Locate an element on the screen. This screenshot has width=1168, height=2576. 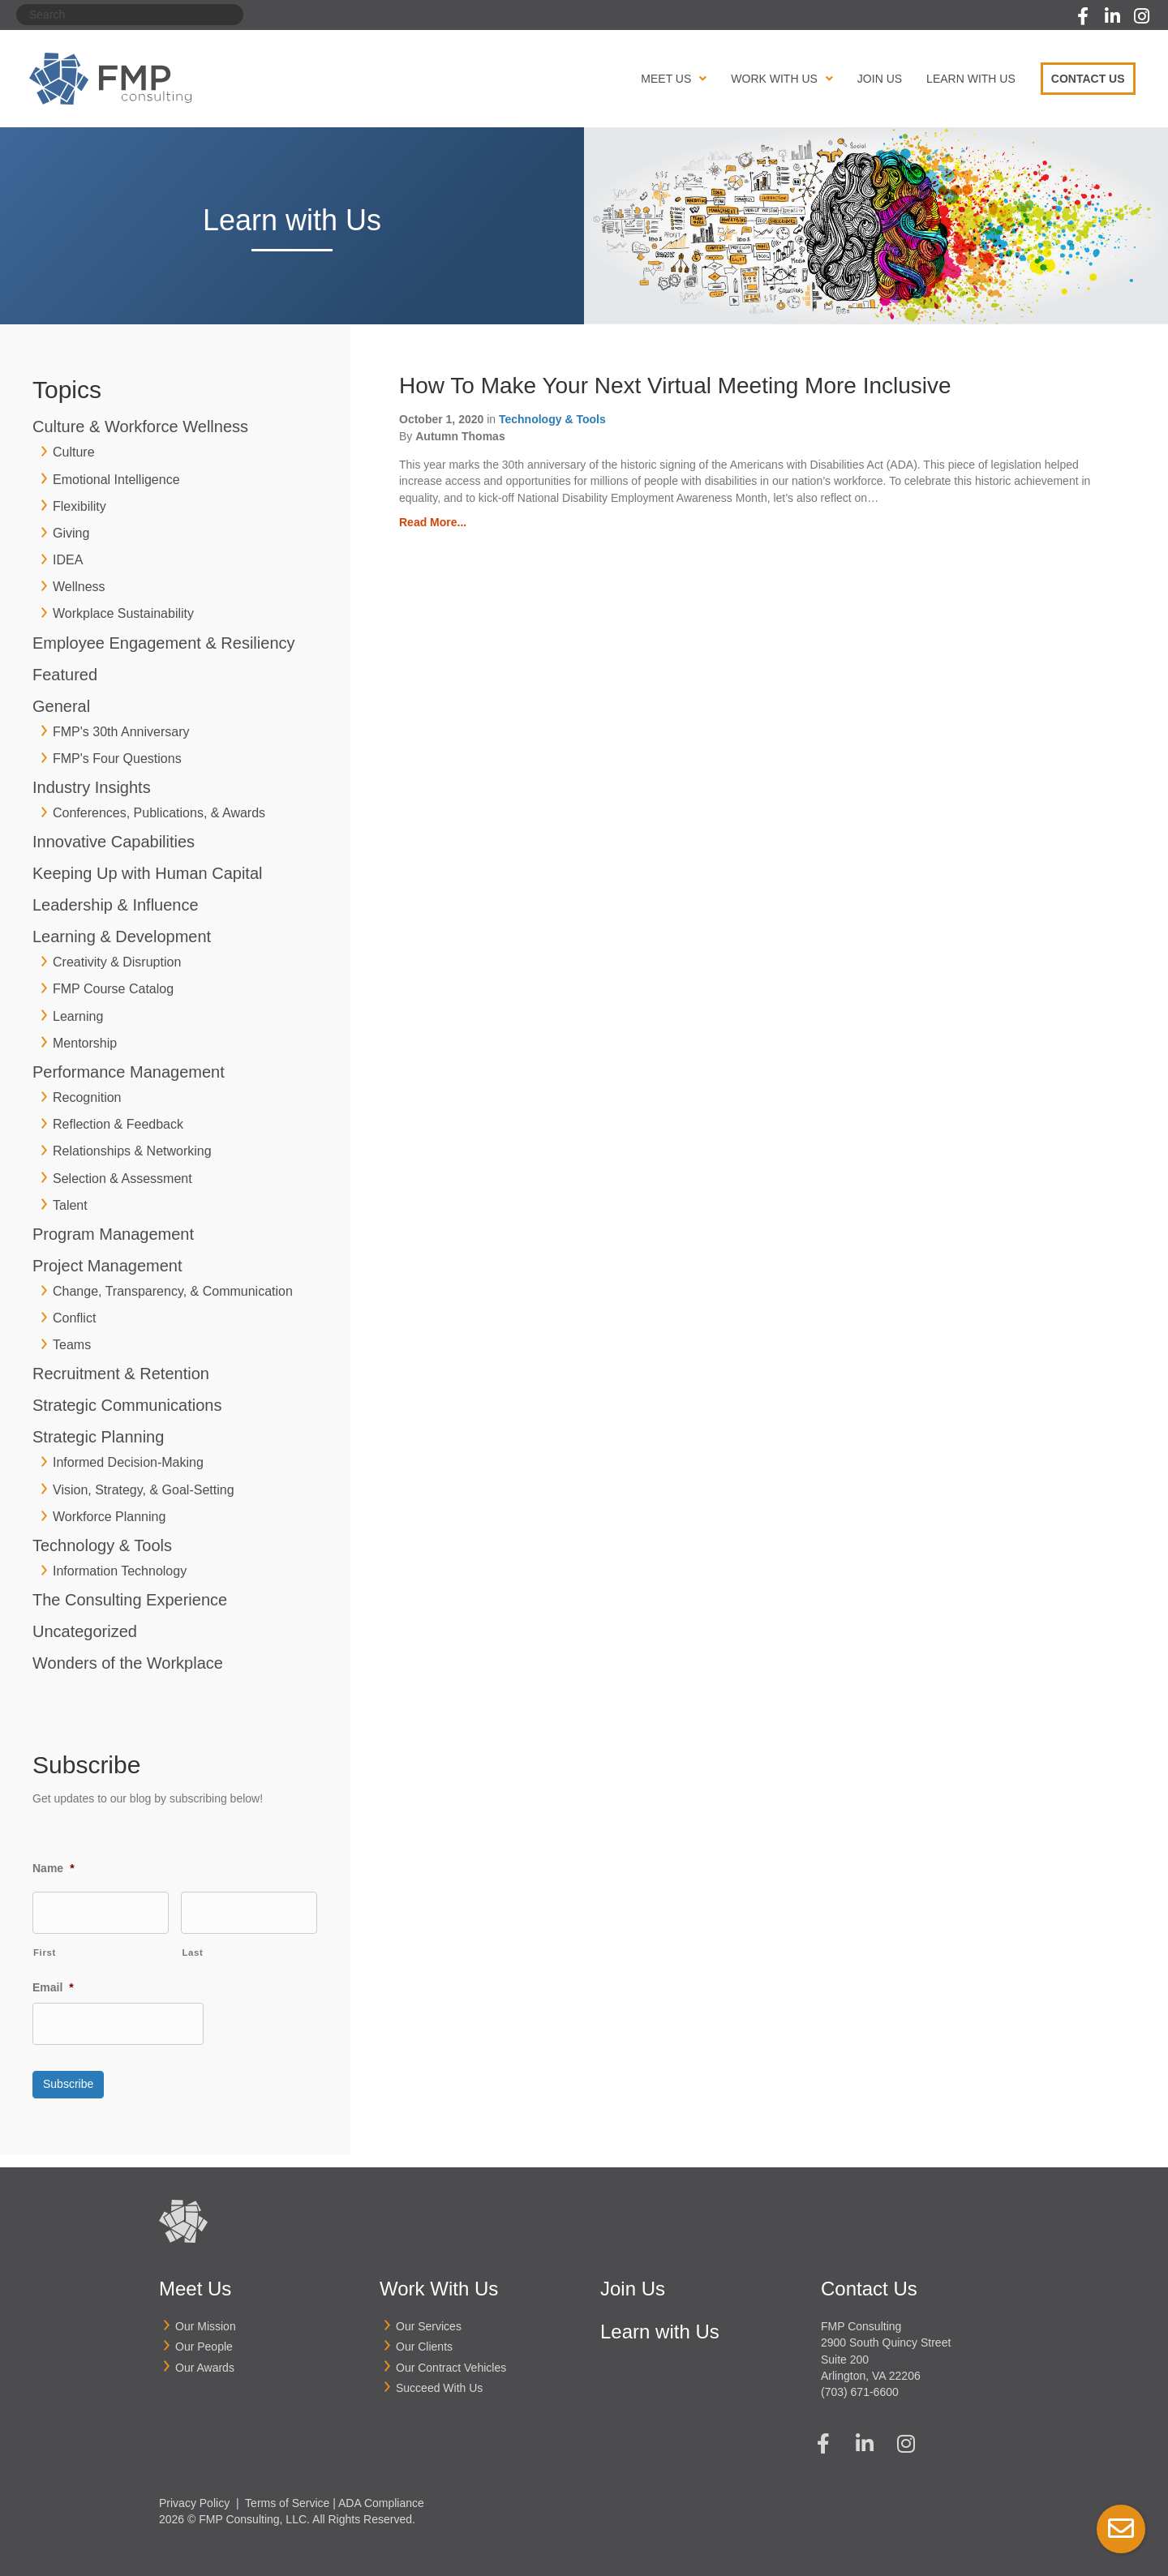
Creativity & Disruption is located at coordinates (117, 962).